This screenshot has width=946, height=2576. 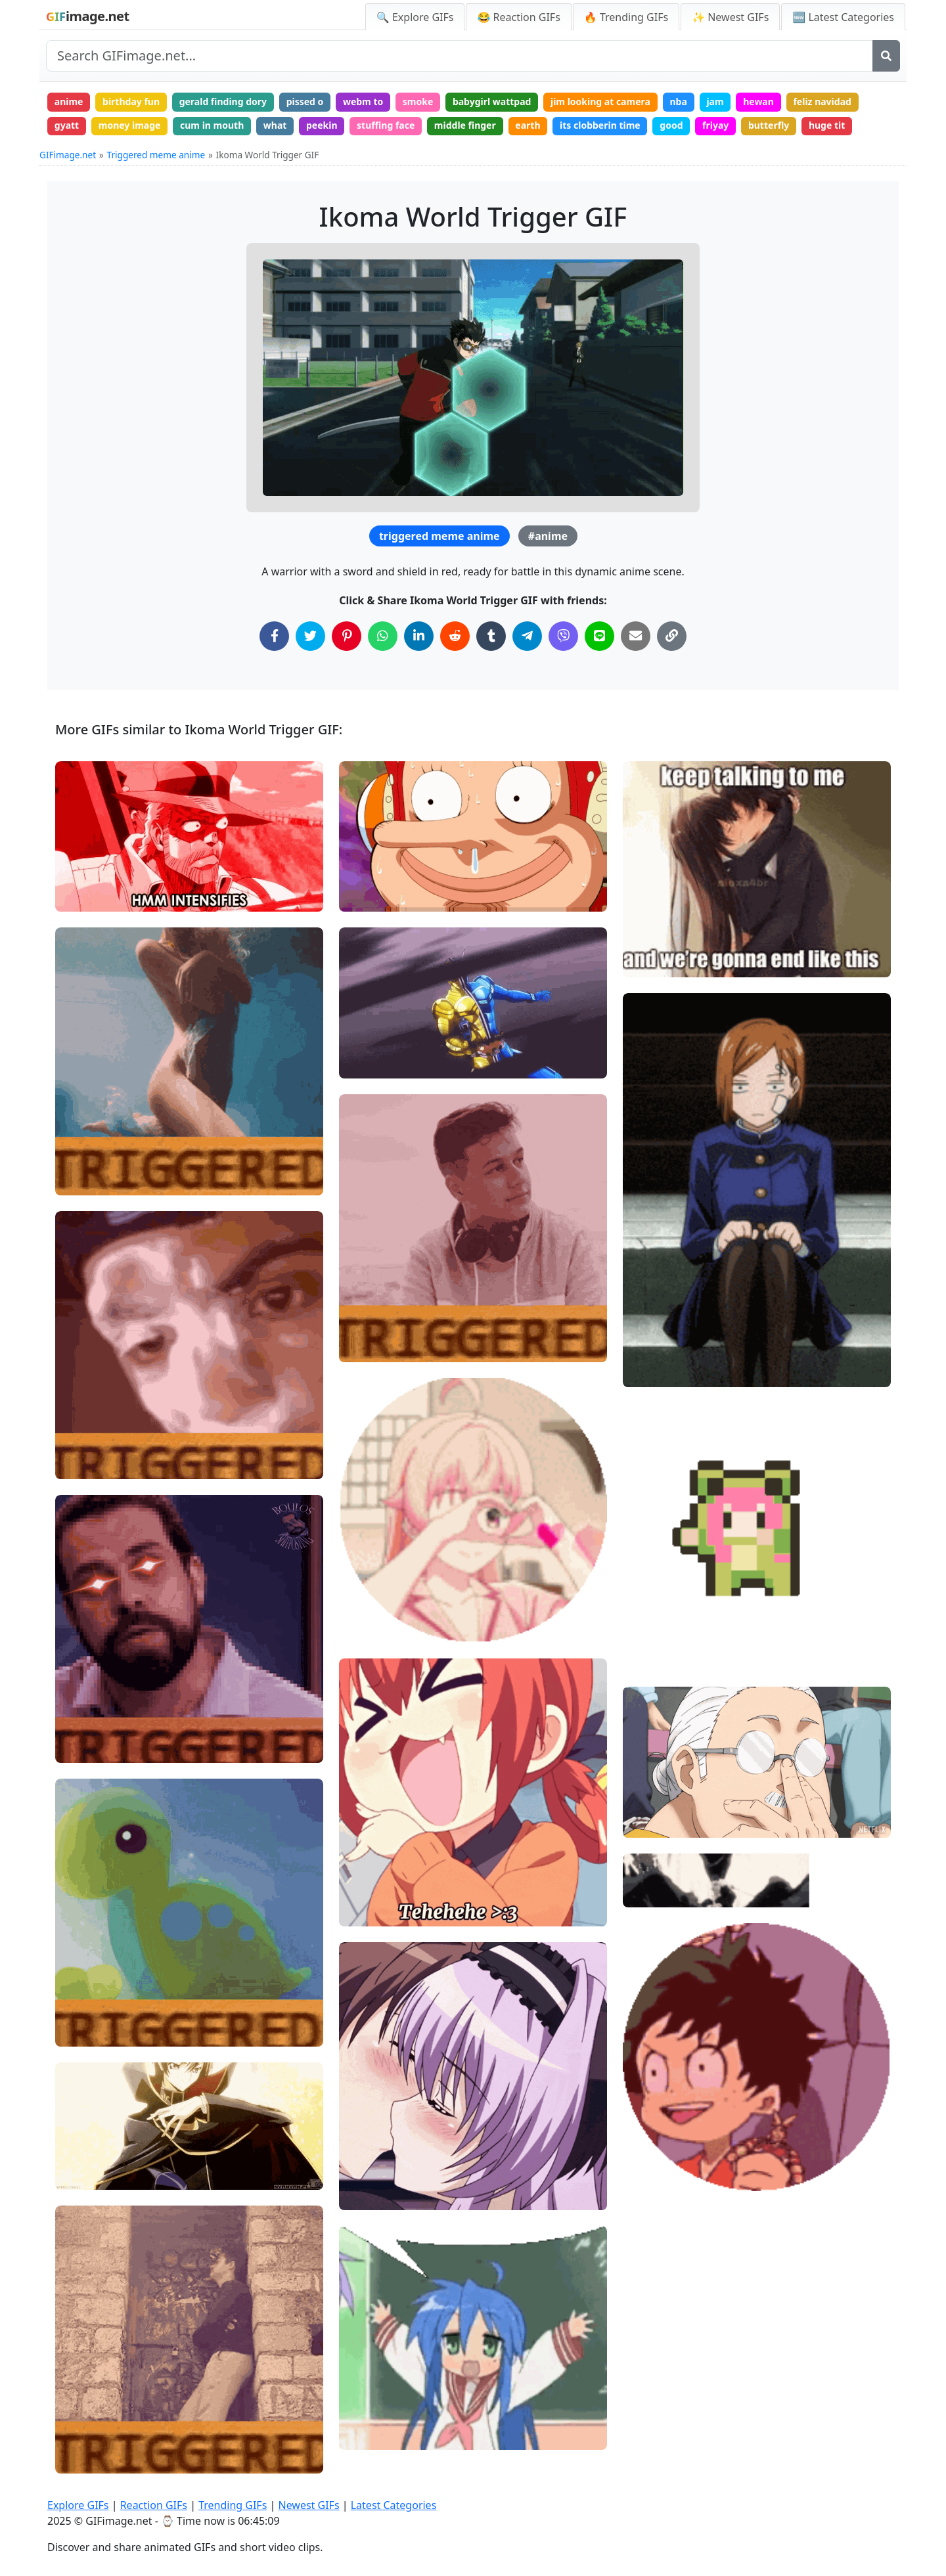 I want to click on friyay, so click(x=715, y=125).